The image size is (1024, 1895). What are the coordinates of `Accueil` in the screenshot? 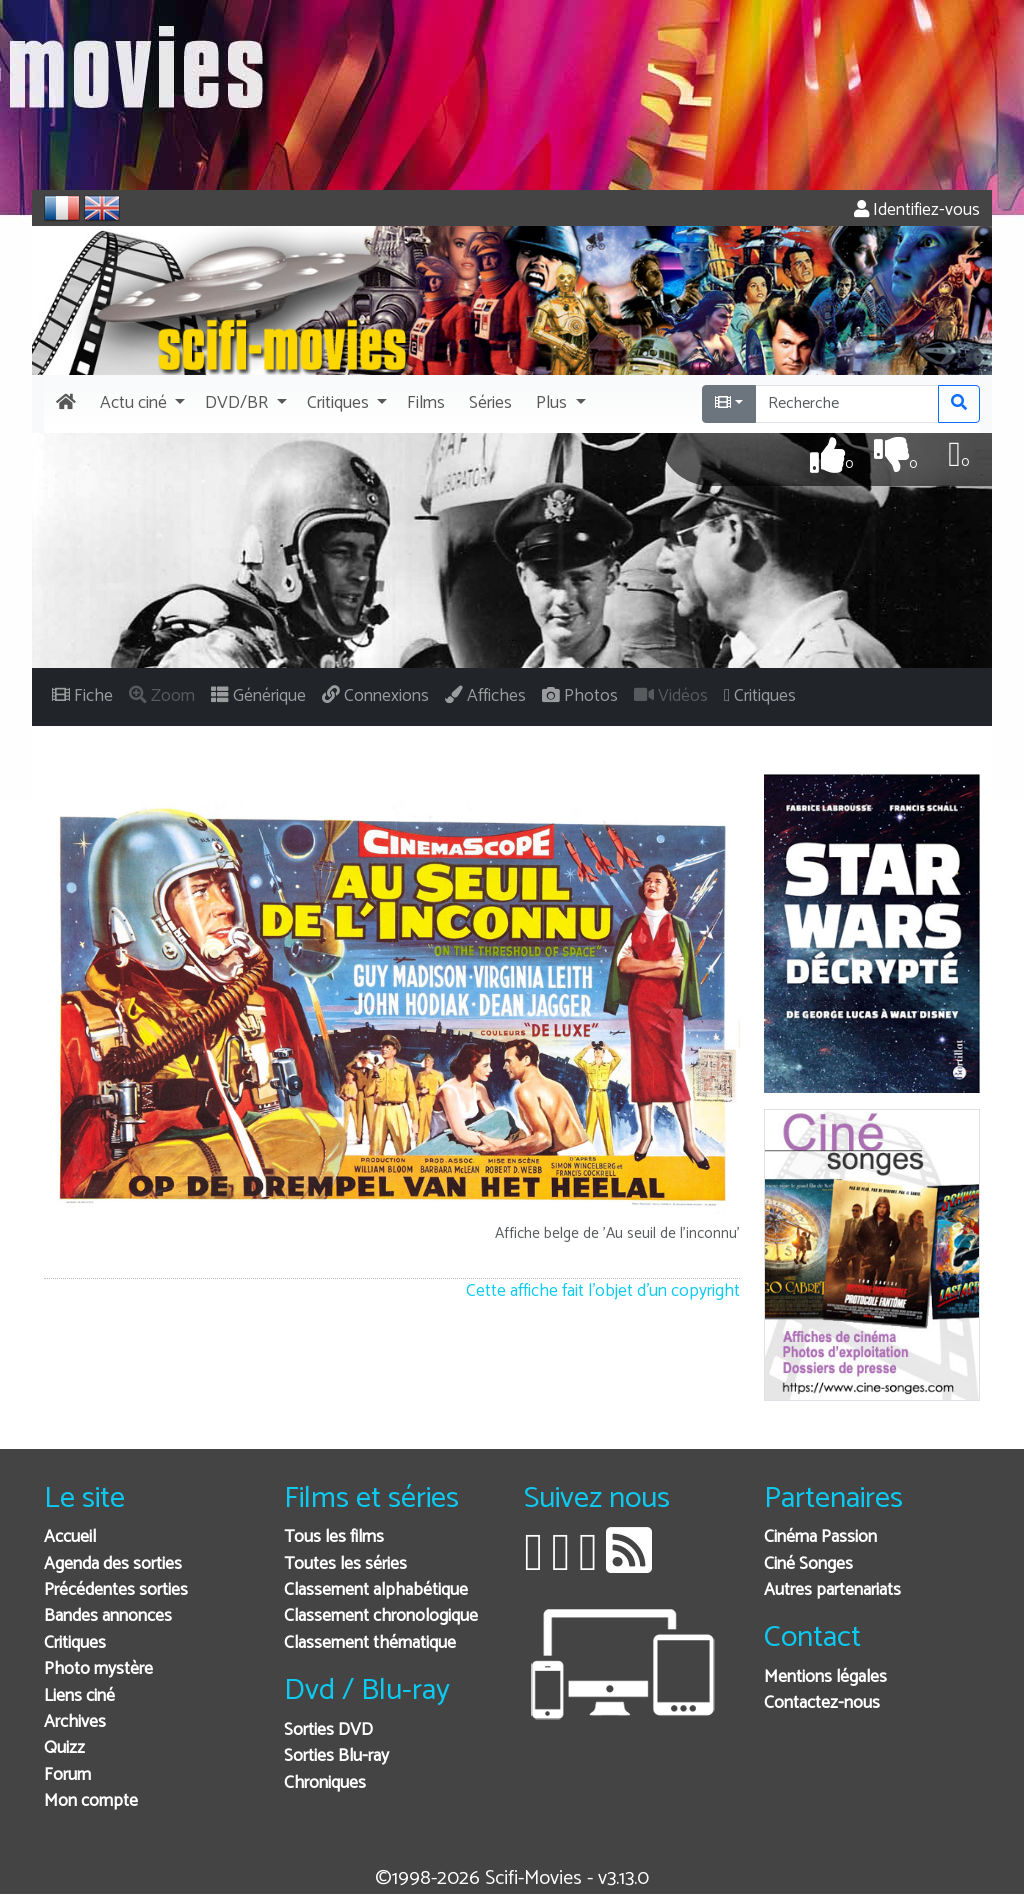 It's located at (70, 1537).